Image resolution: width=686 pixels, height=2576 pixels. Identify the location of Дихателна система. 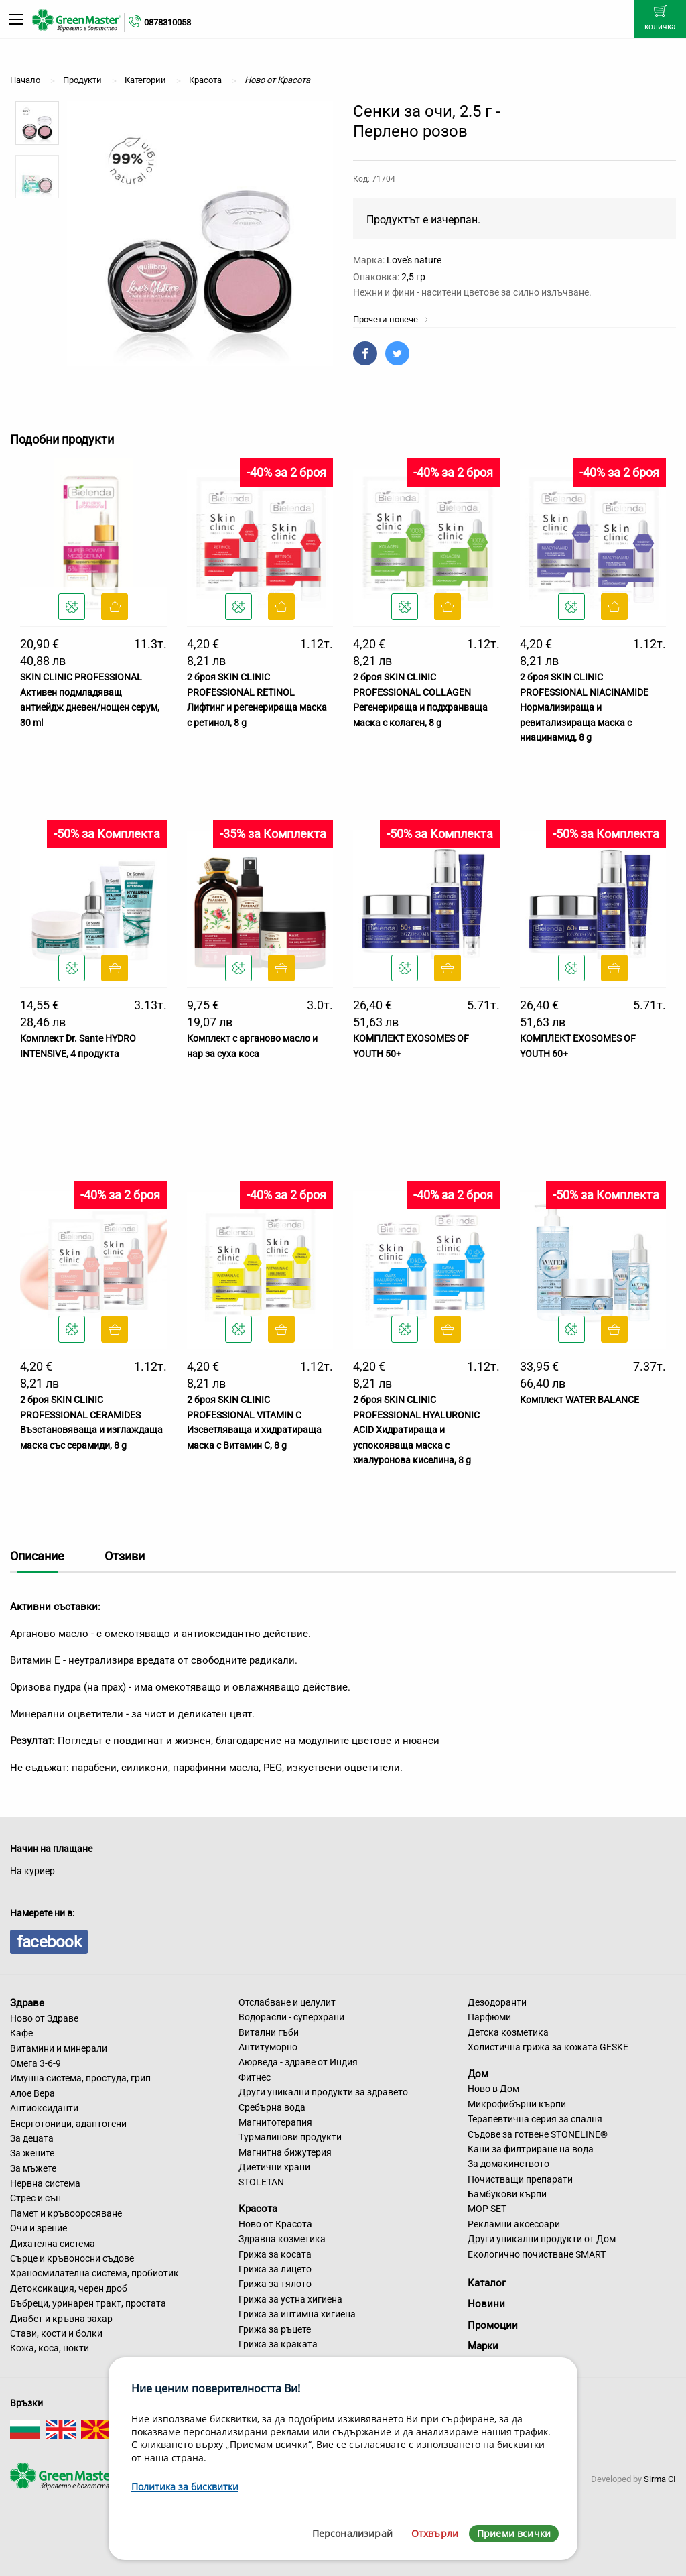
(52, 2243).